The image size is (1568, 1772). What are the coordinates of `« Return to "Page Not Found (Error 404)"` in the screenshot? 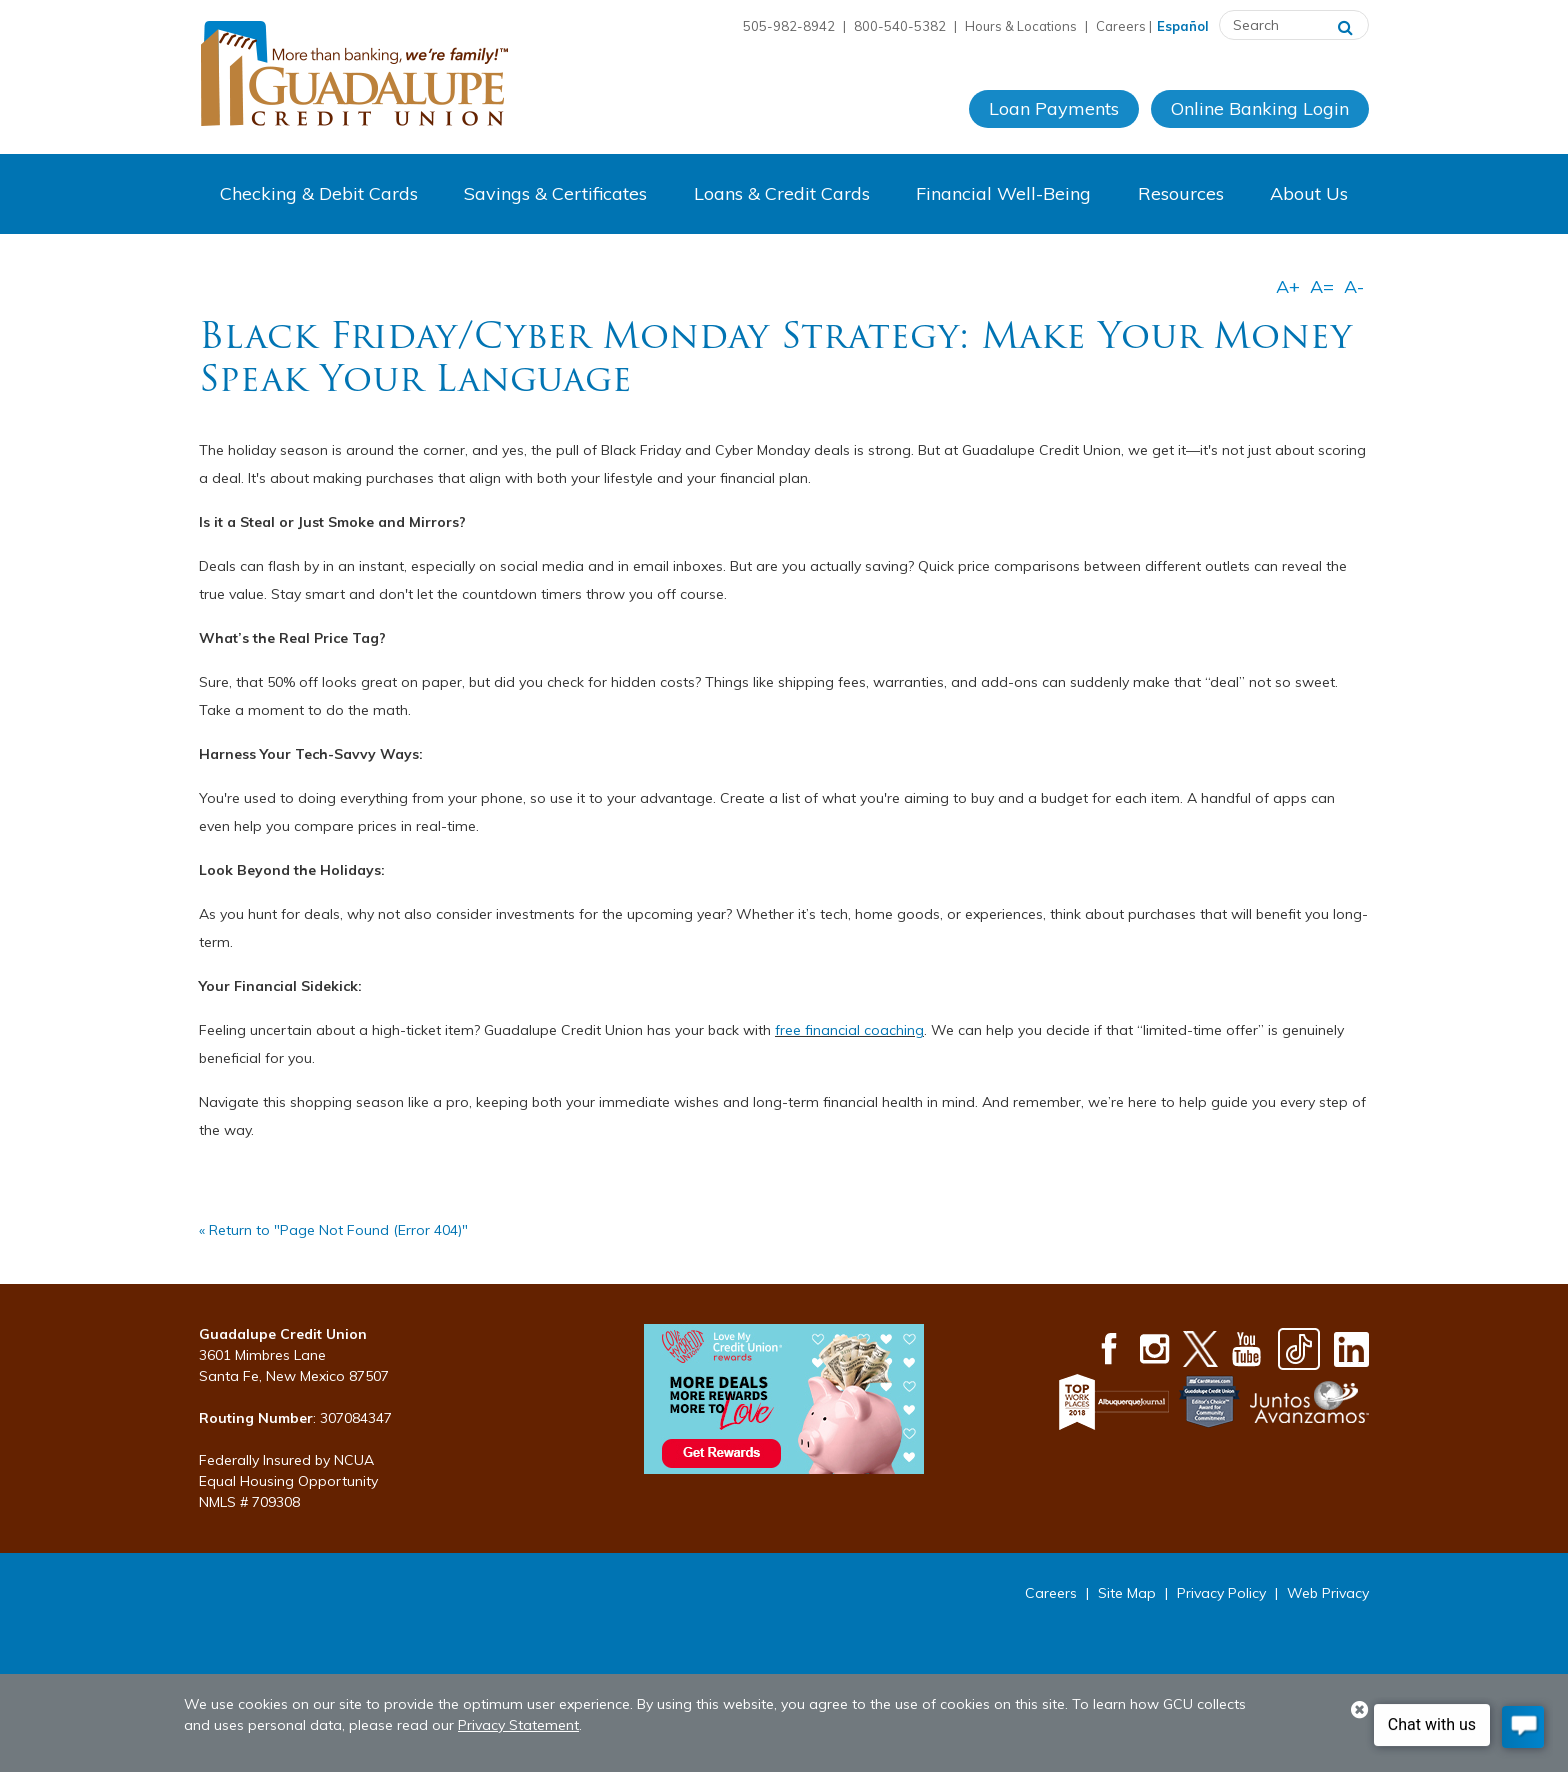 It's located at (333, 1230).